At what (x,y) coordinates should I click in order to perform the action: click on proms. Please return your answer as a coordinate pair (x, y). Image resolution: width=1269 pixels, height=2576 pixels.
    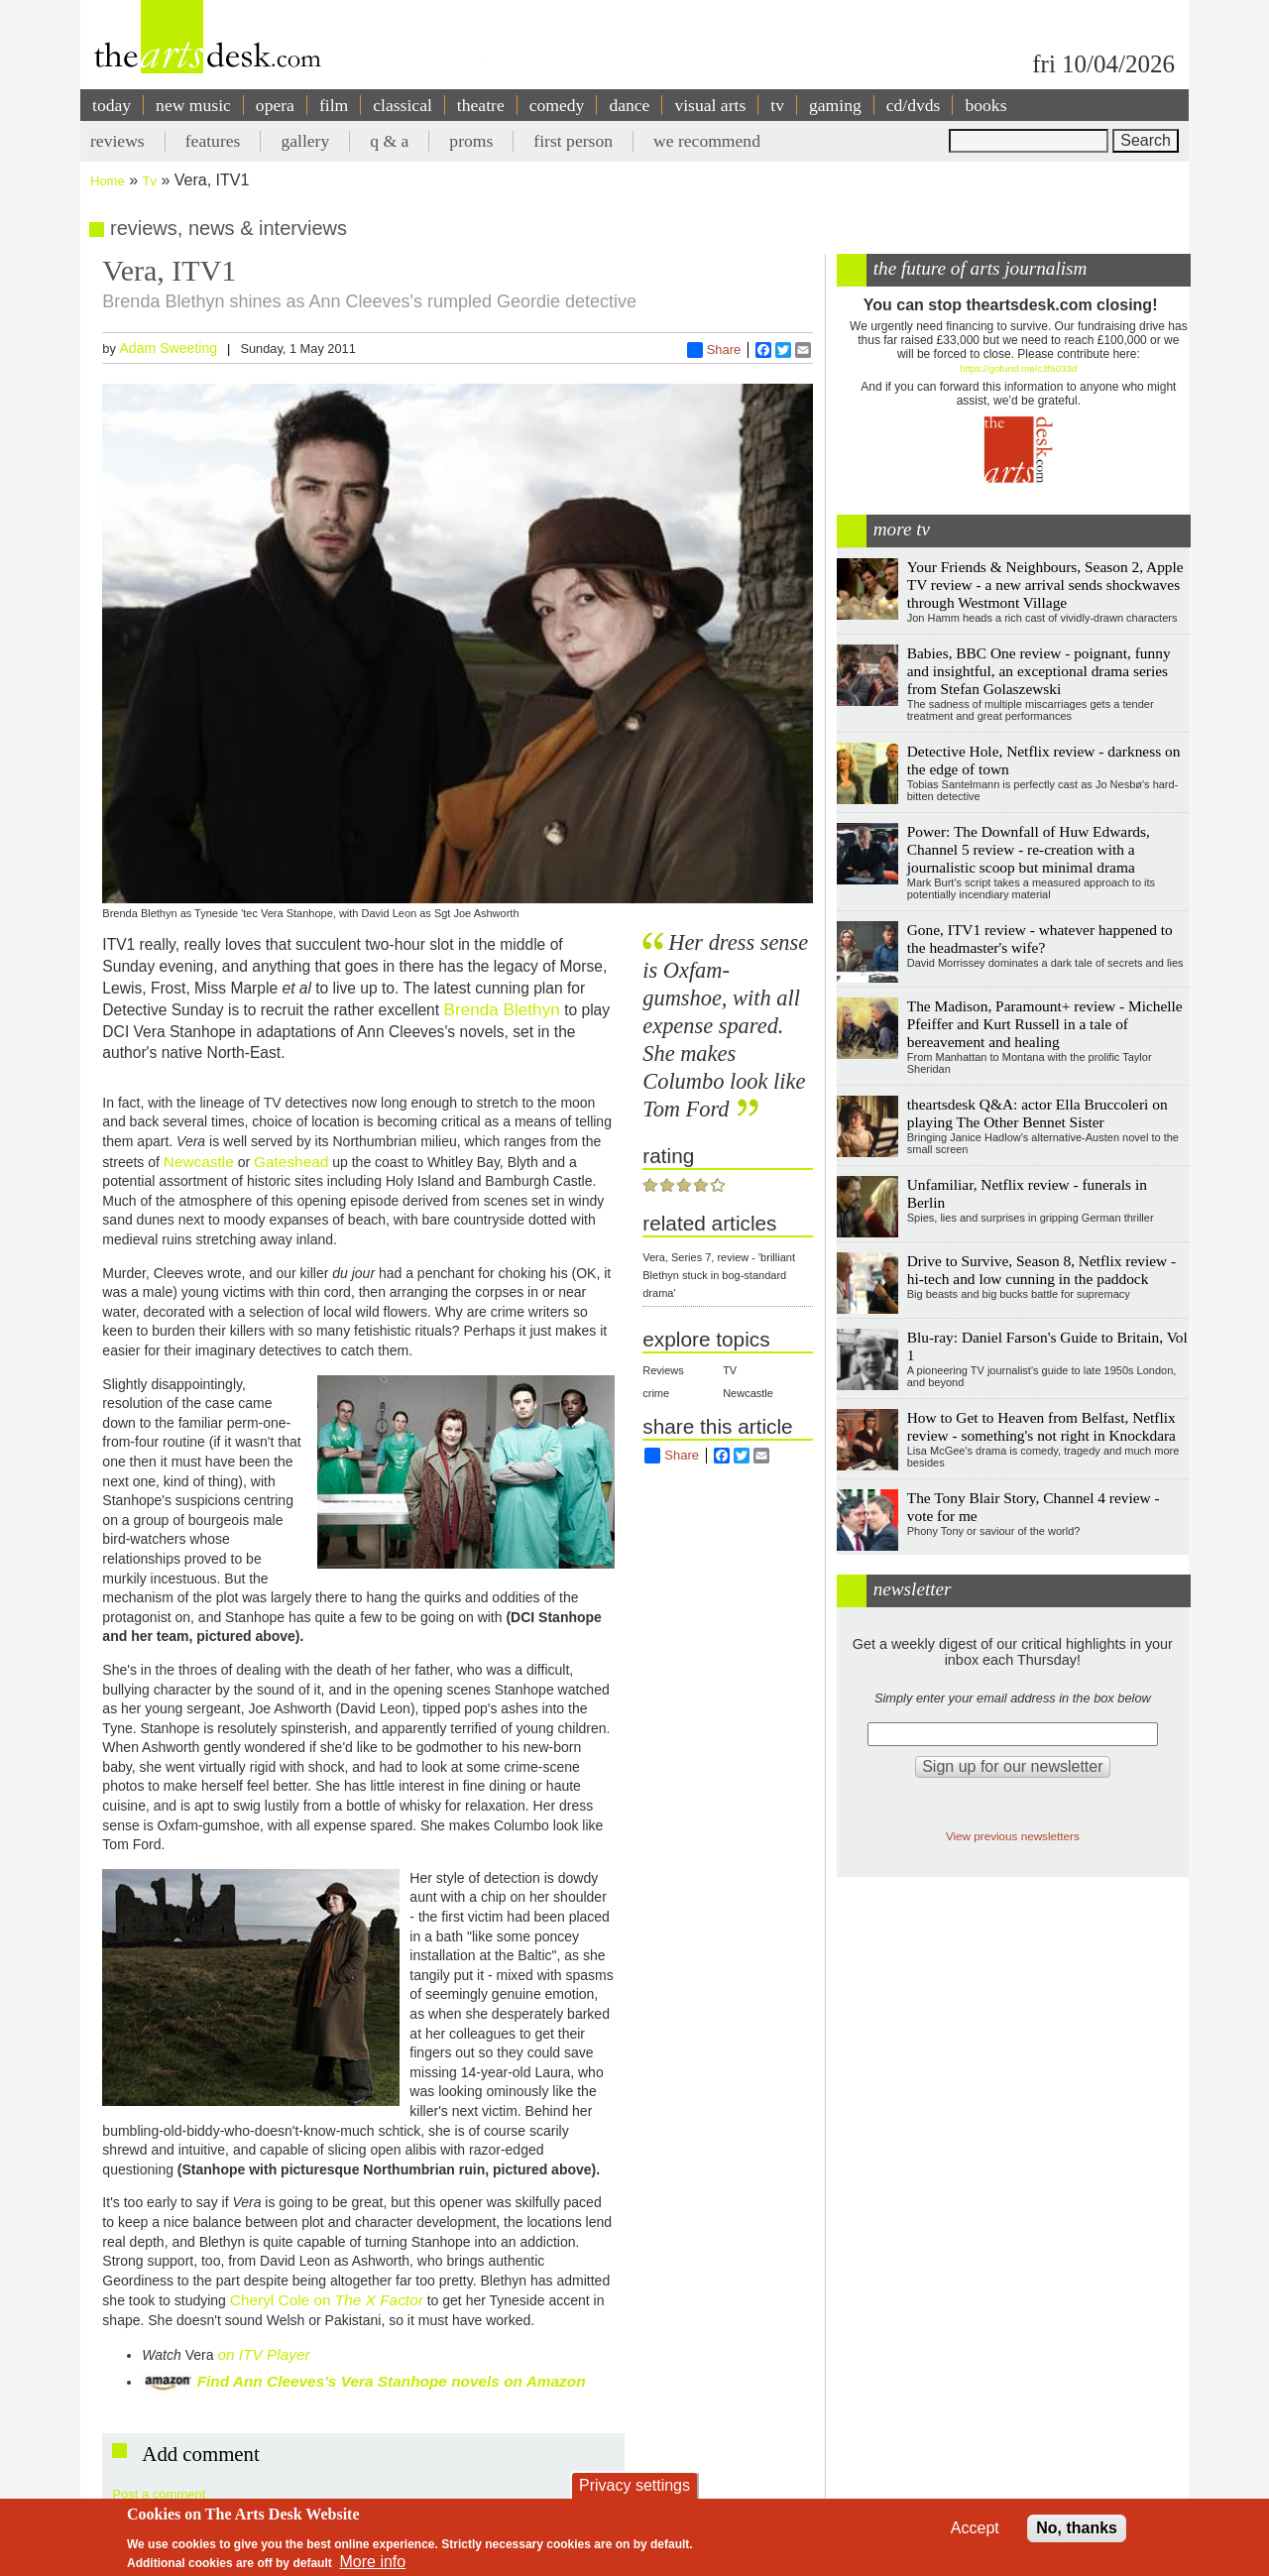
    Looking at the image, I should click on (471, 141).